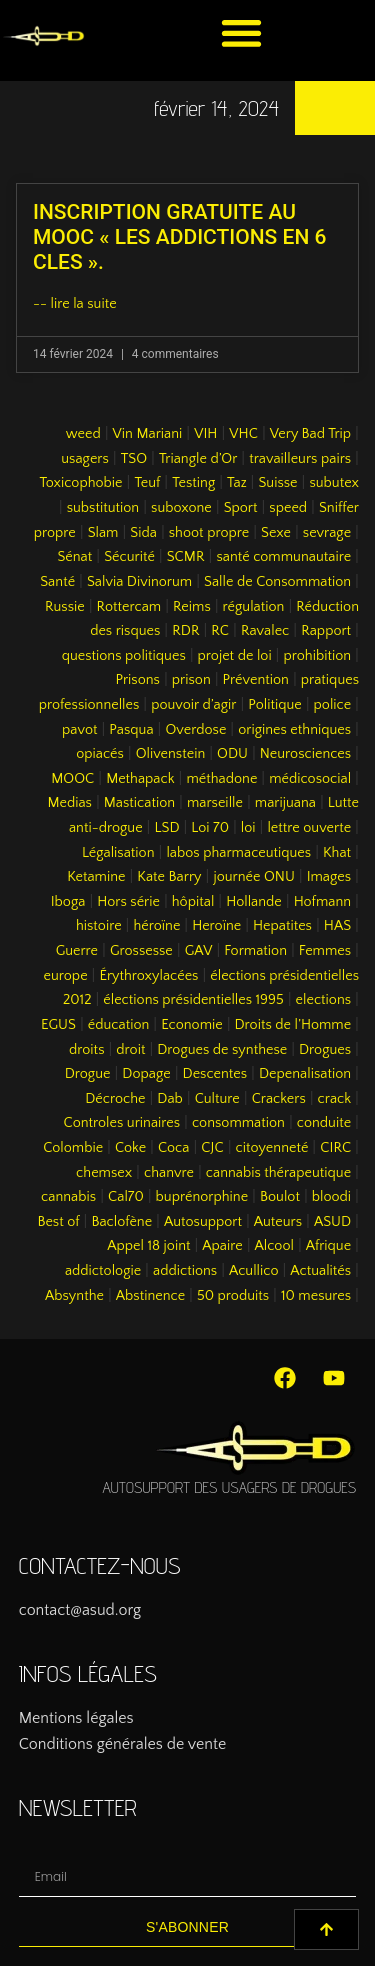  Describe the element at coordinates (241, 508) in the screenshot. I see `Sport` at that location.